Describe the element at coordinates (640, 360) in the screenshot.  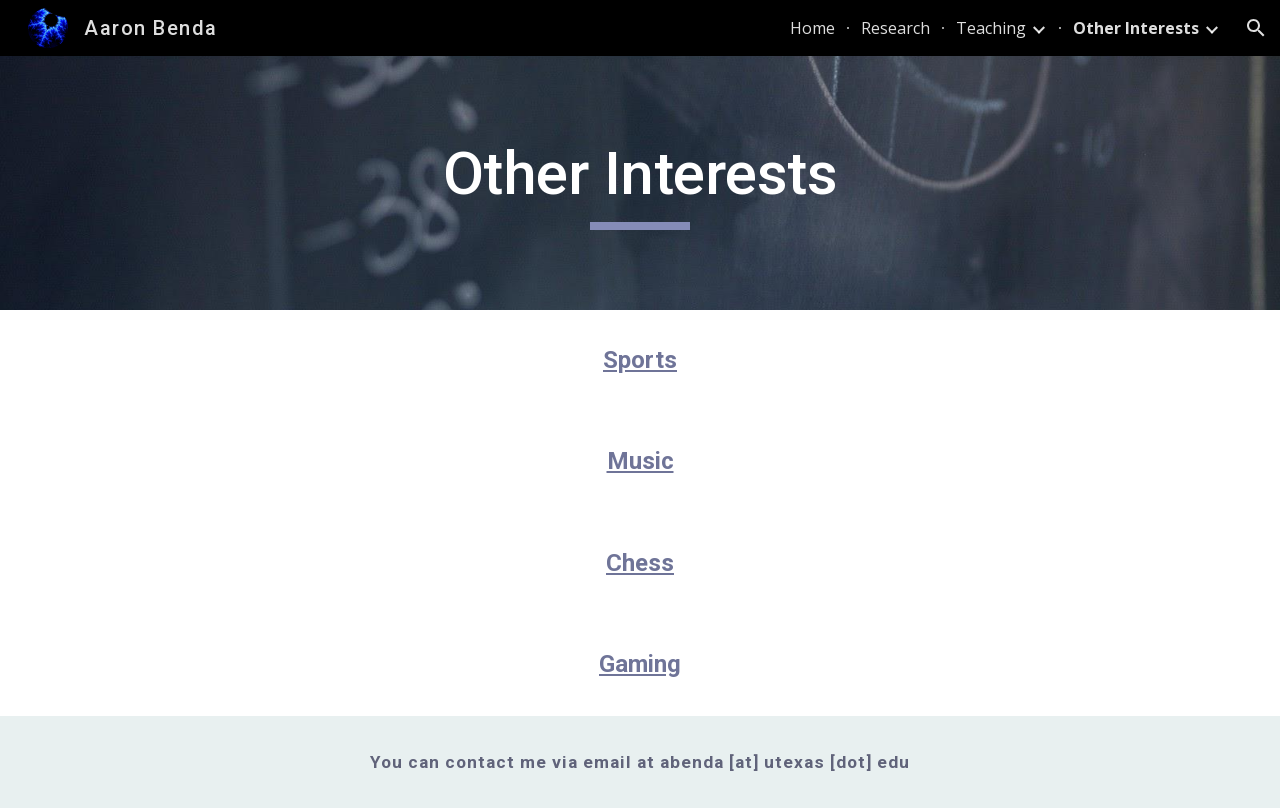
I see `Sports` at that location.